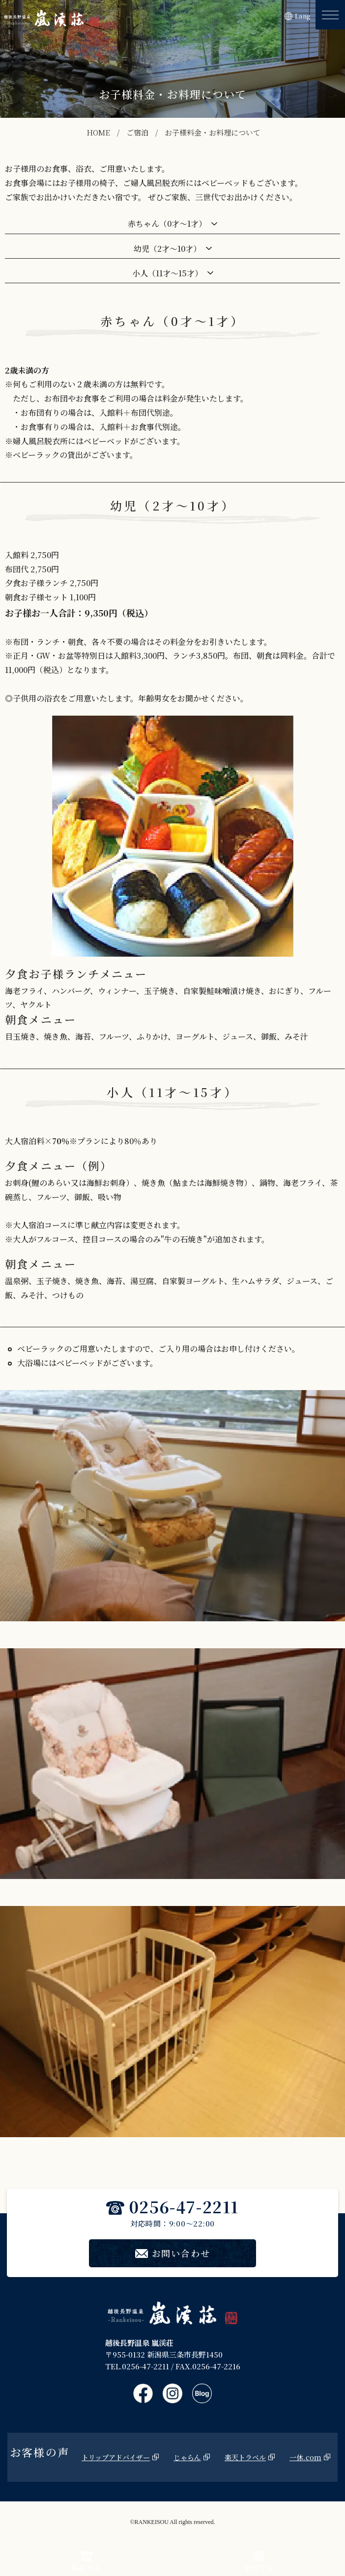 This screenshot has height=2576, width=345. What do you see at coordinates (98, 132) in the screenshot?
I see `HOME` at bounding box center [98, 132].